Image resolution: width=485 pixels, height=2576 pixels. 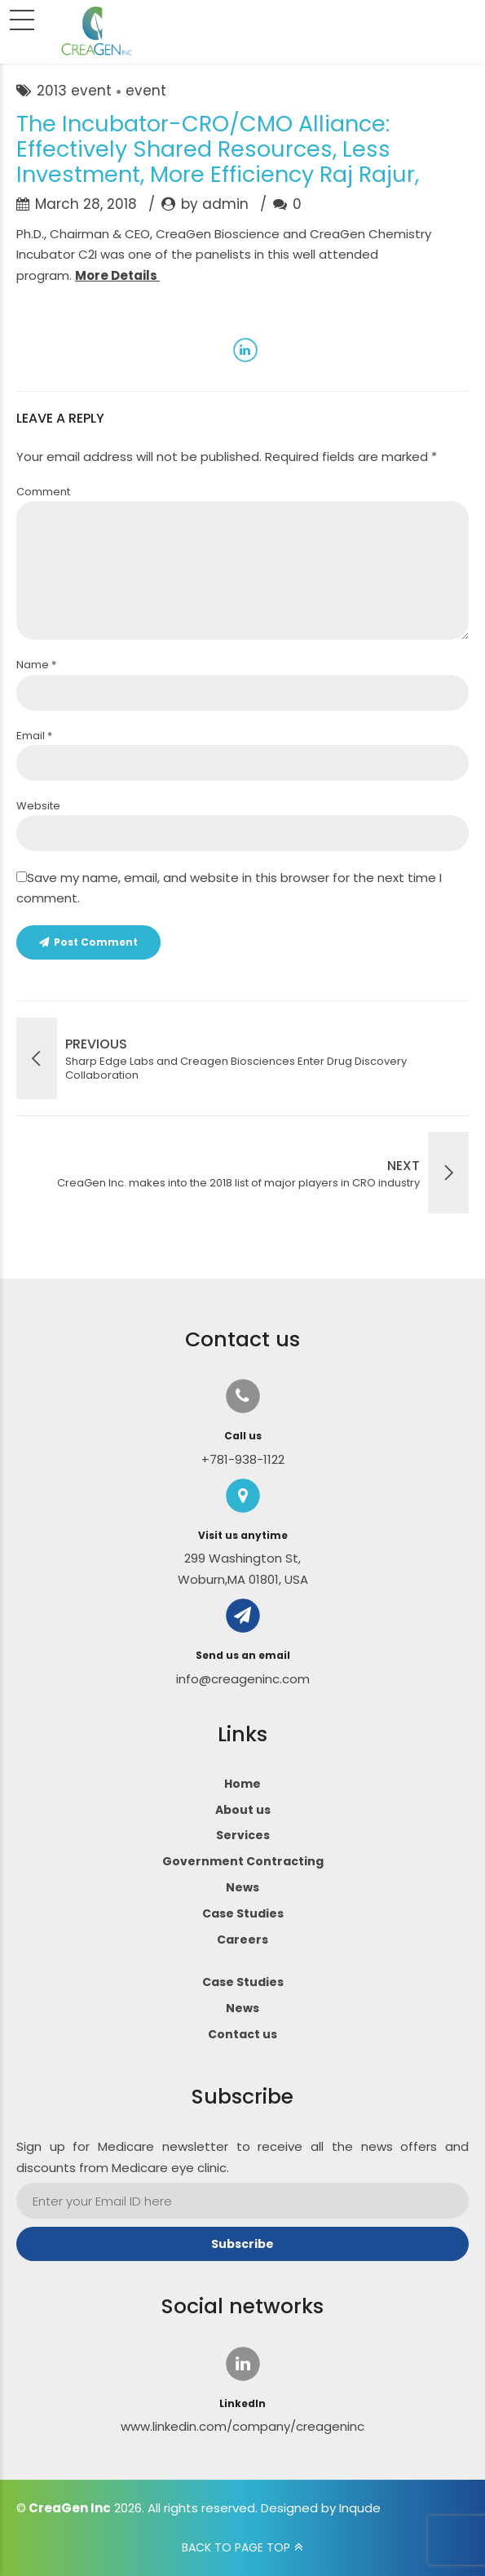 I want to click on Inqude, so click(x=360, y=2507).